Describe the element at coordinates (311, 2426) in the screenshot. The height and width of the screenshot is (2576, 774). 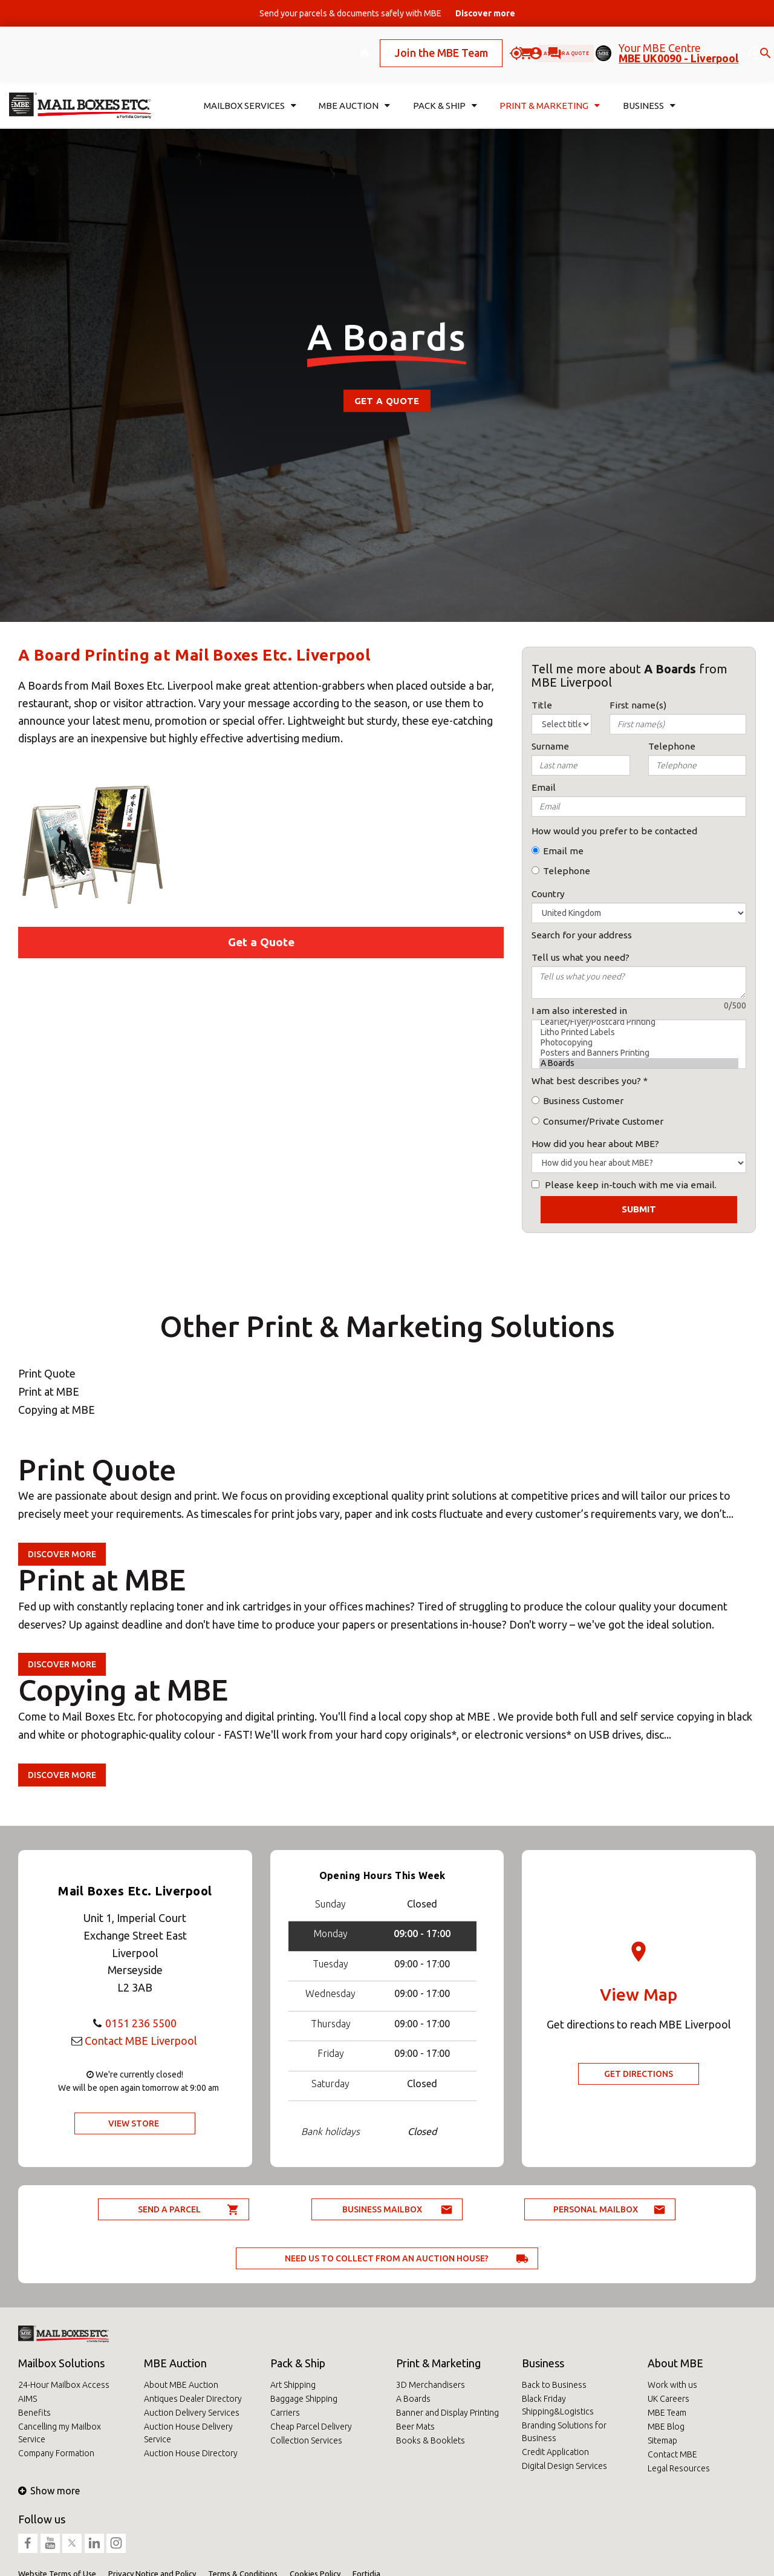
I see `Cheap Parcel Delivery` at that location.